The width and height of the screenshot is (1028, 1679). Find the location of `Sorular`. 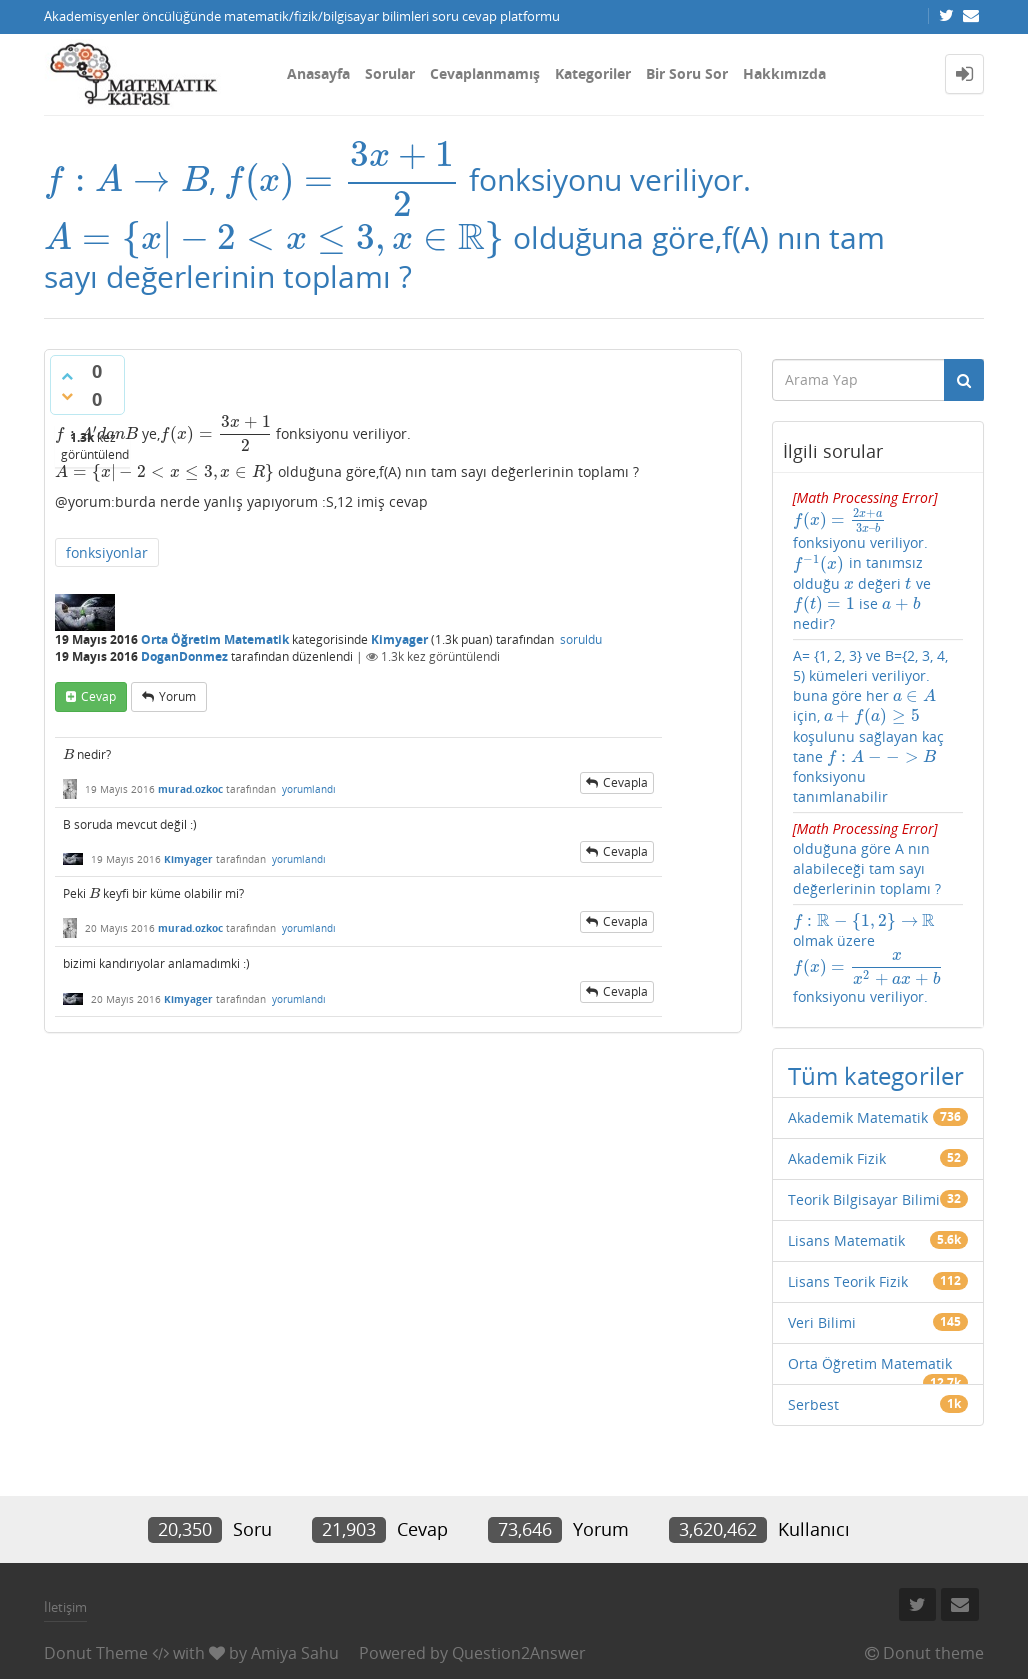

Sorular is located at coordinates (390, 73).